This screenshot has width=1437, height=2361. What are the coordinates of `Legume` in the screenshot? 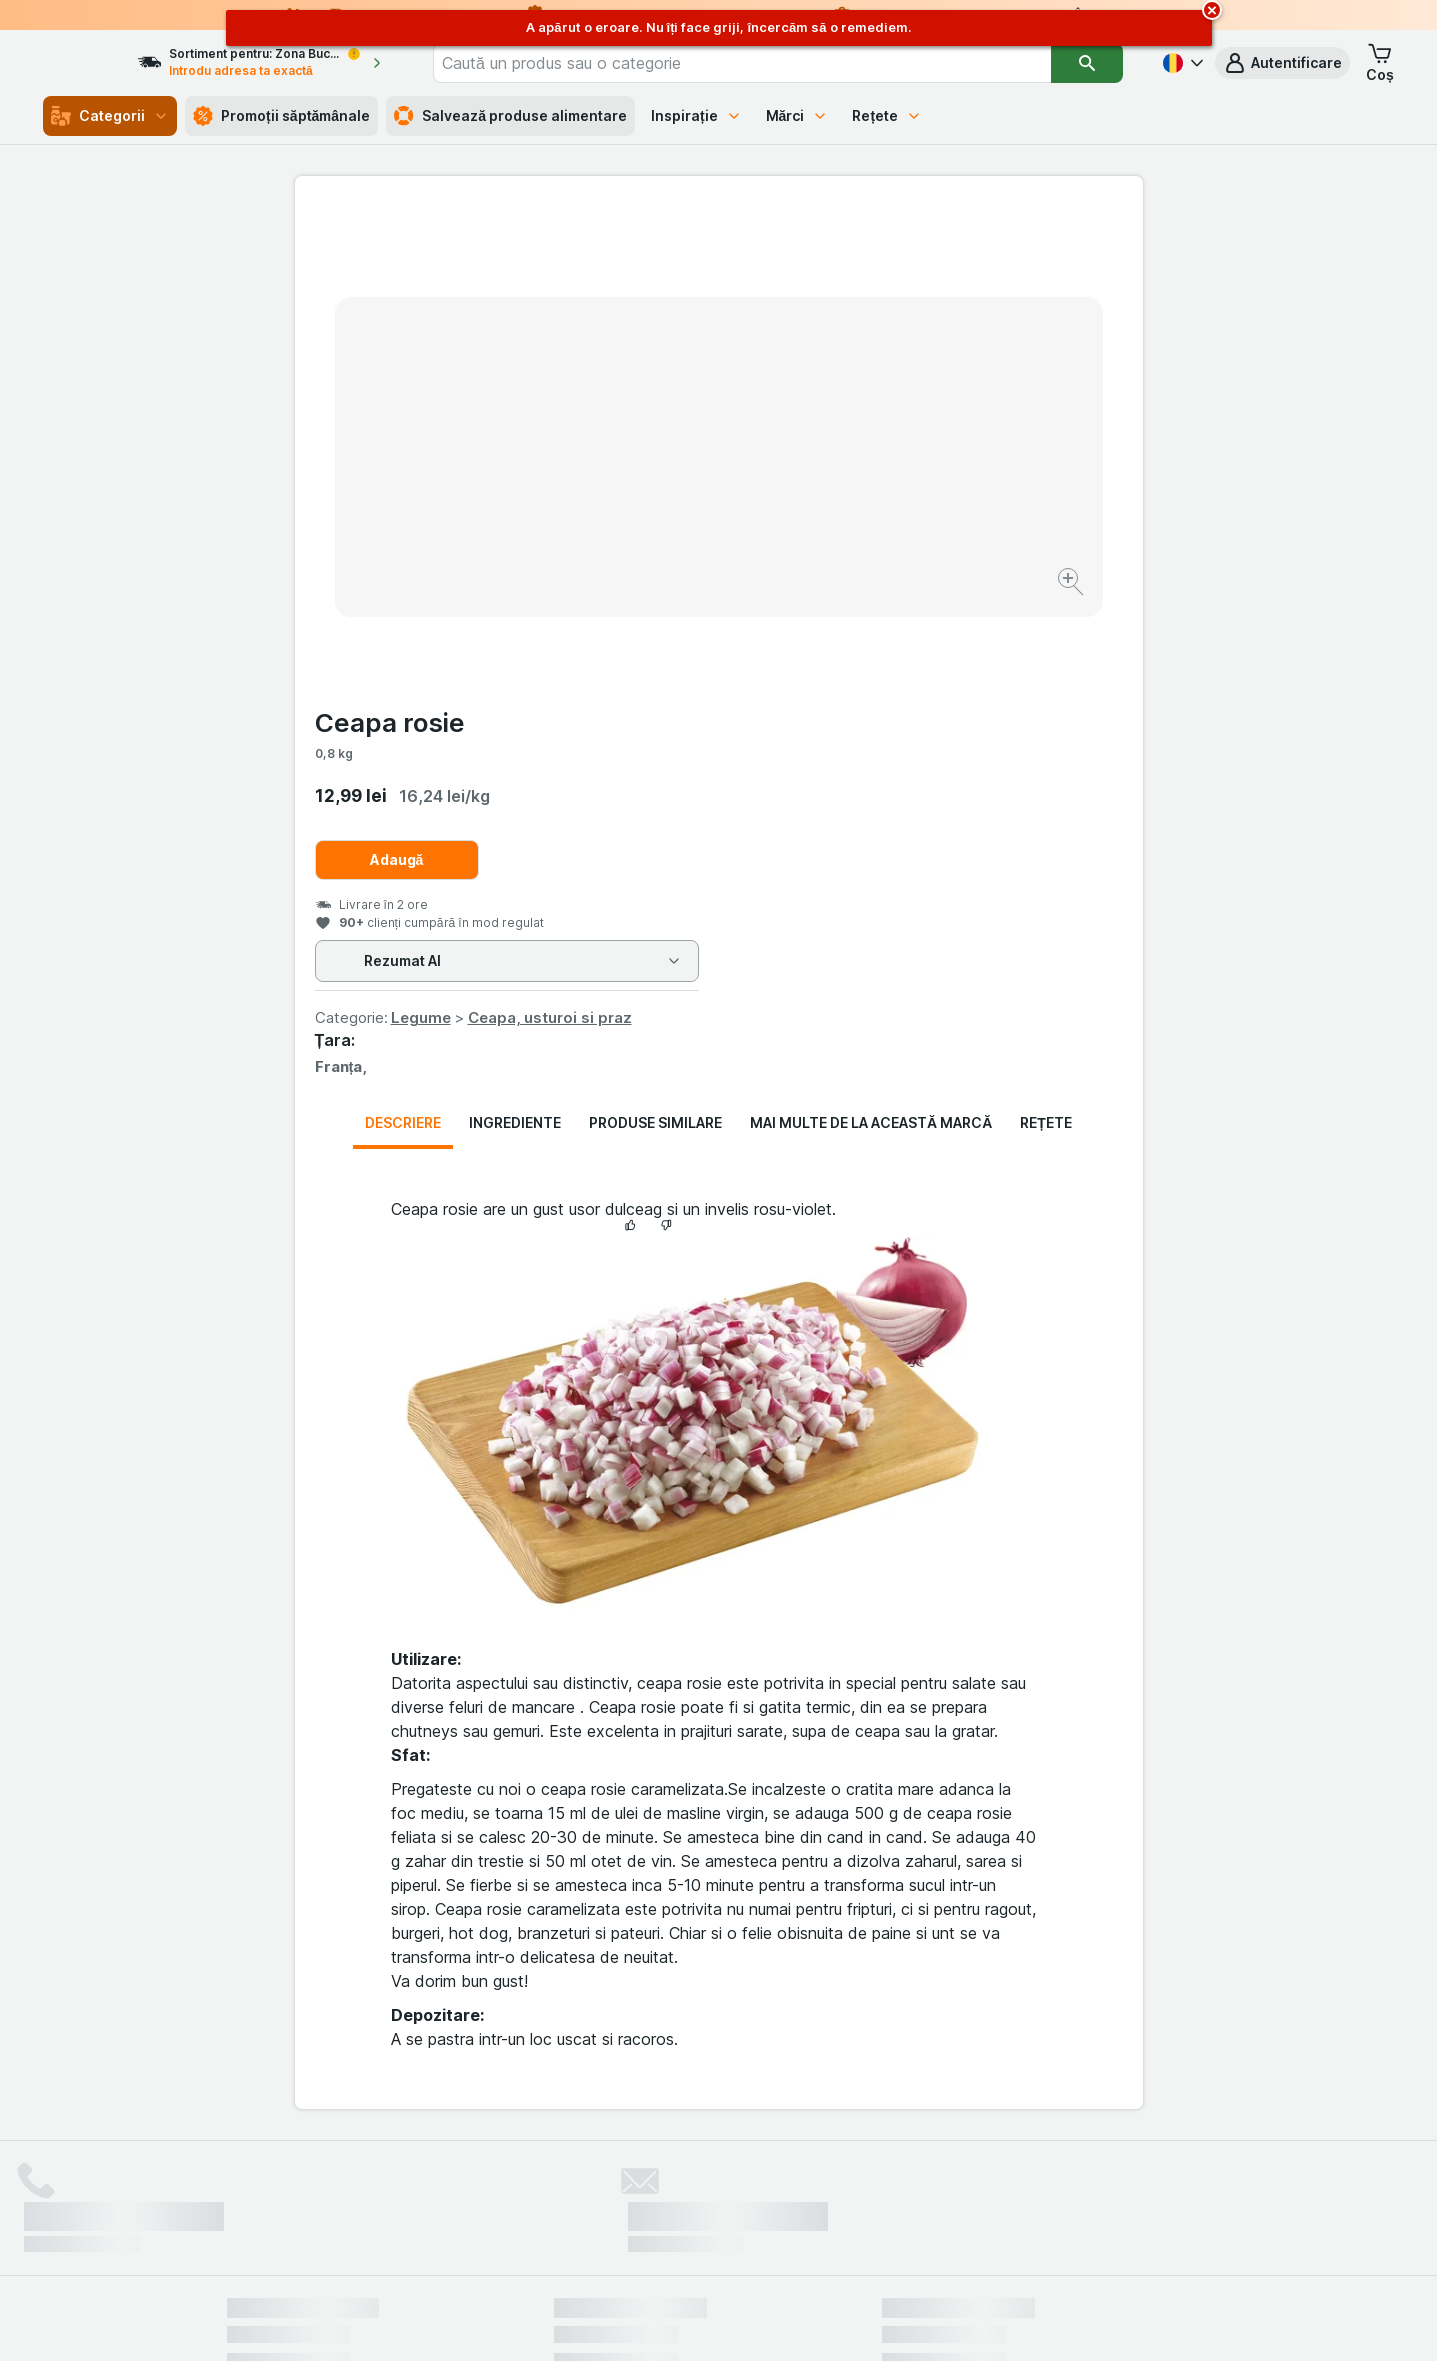 It's located at (845, 536).